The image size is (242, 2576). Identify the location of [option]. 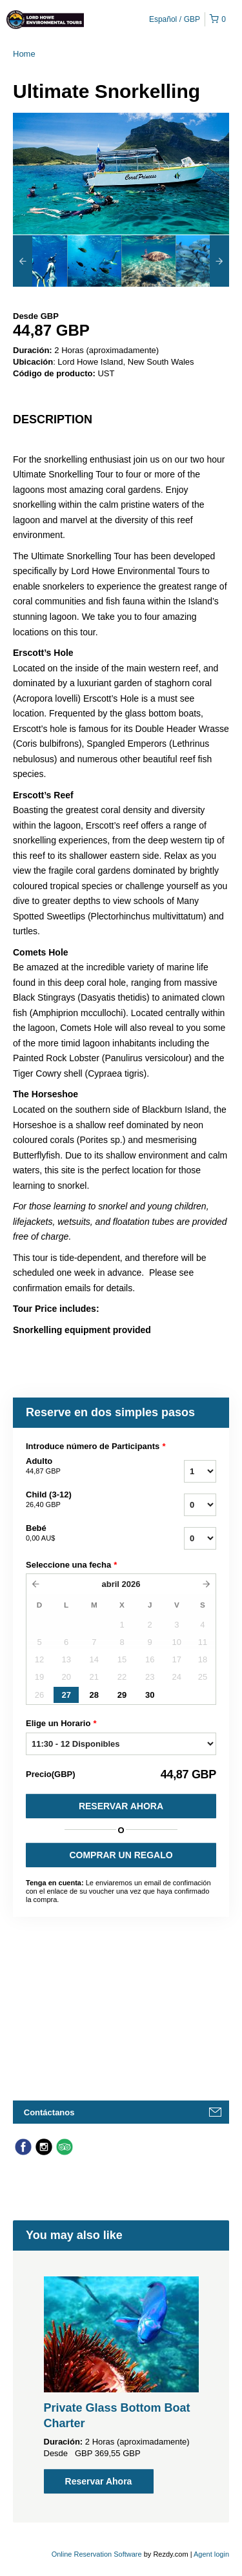
(40, 261).